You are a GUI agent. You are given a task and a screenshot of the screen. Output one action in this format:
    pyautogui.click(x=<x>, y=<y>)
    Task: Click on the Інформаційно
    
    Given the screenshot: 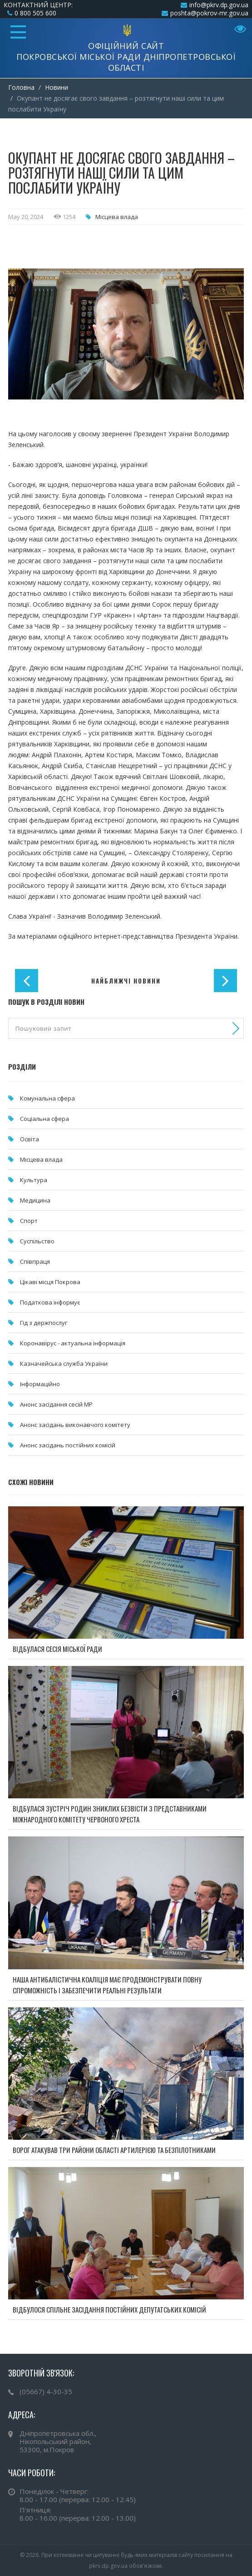 What is the action you would take?
    pyautogui.click(x=40, y=1384)
    